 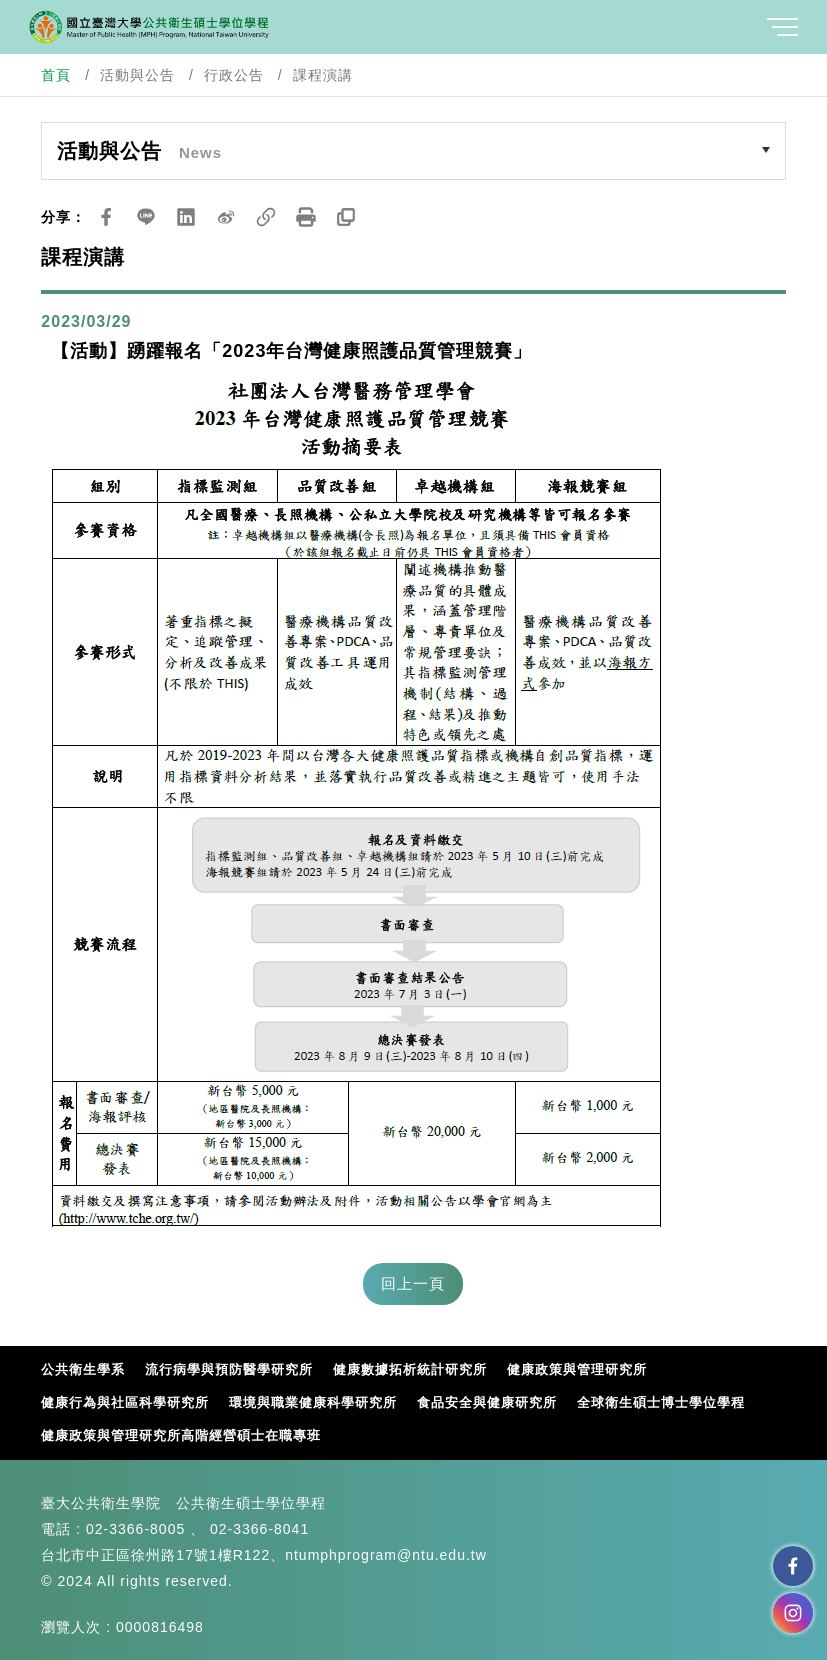 What do you see at coordinates (313, 1402) in the screenshot?
I see `環境與職業健康科學研究所` at bounding box center [313, 1402].